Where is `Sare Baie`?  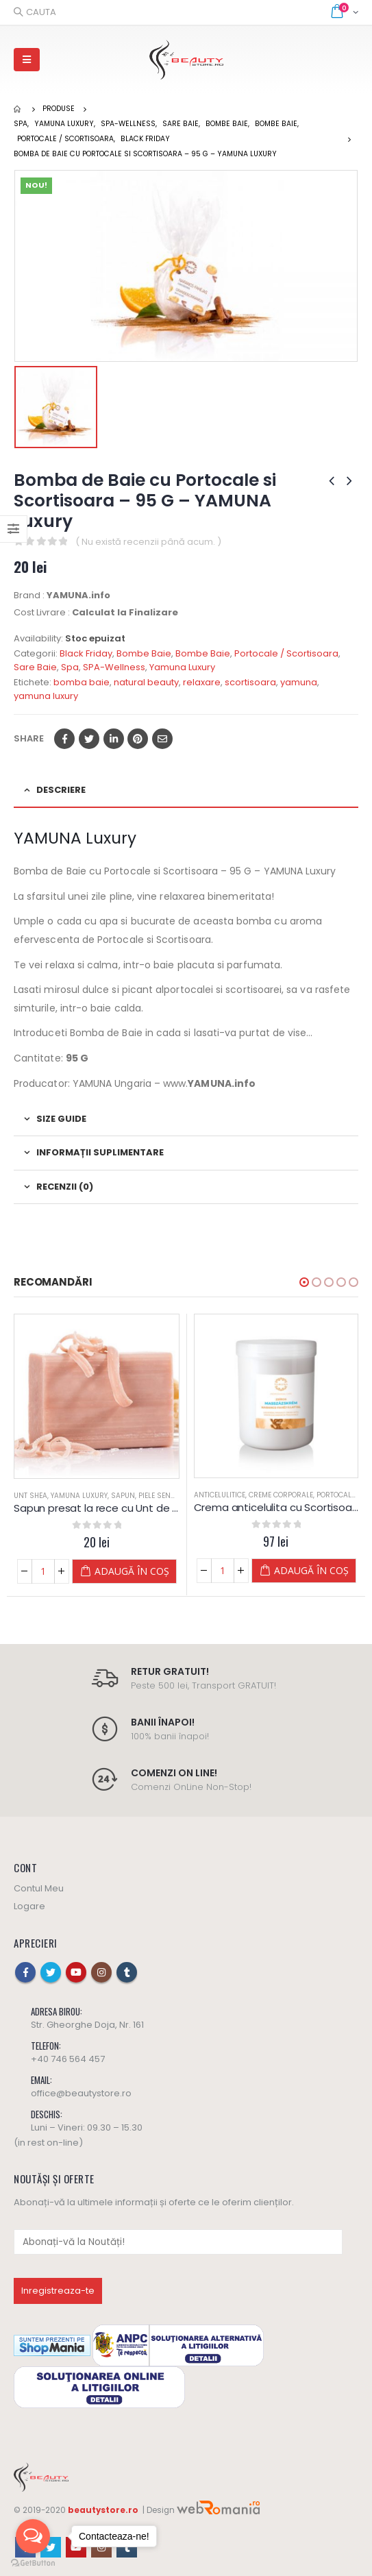
Sare Baie is located at coordinates (35, 667).